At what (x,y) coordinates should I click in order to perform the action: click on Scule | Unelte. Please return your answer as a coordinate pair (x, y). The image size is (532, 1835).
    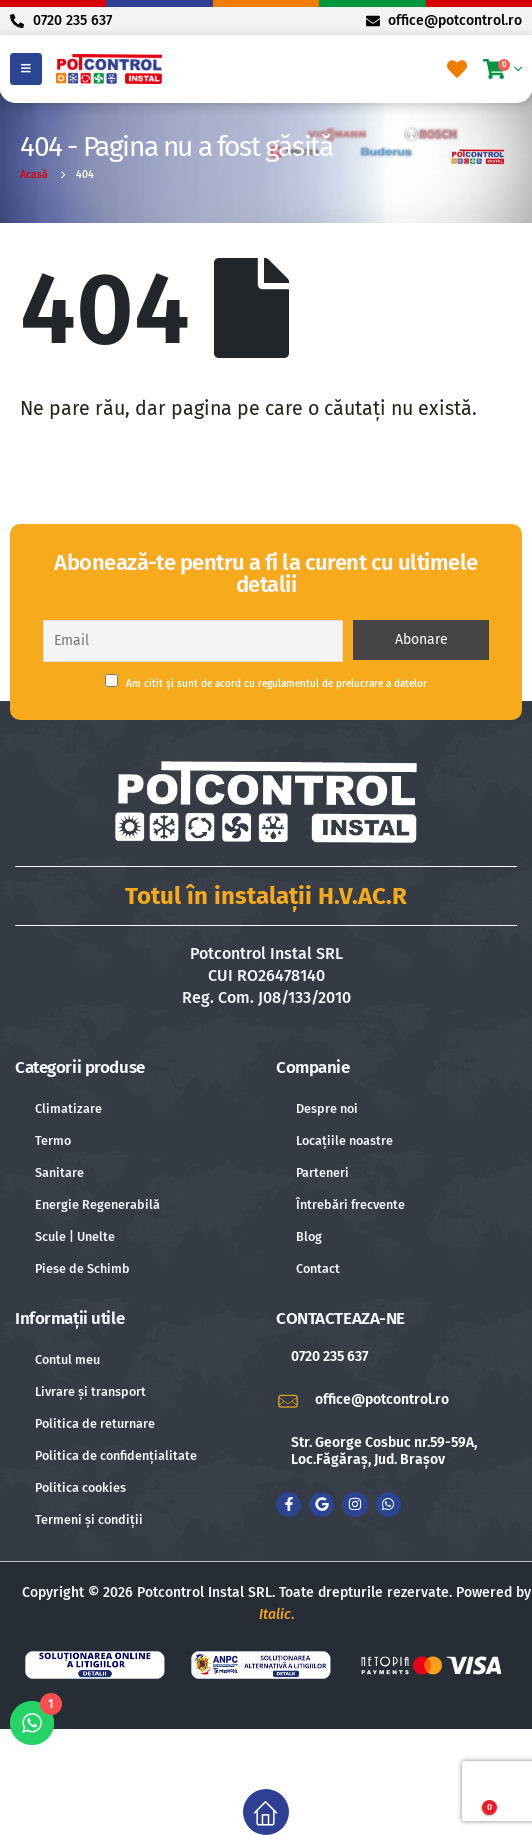
    Looking at the image, I should click on (75, 1236).